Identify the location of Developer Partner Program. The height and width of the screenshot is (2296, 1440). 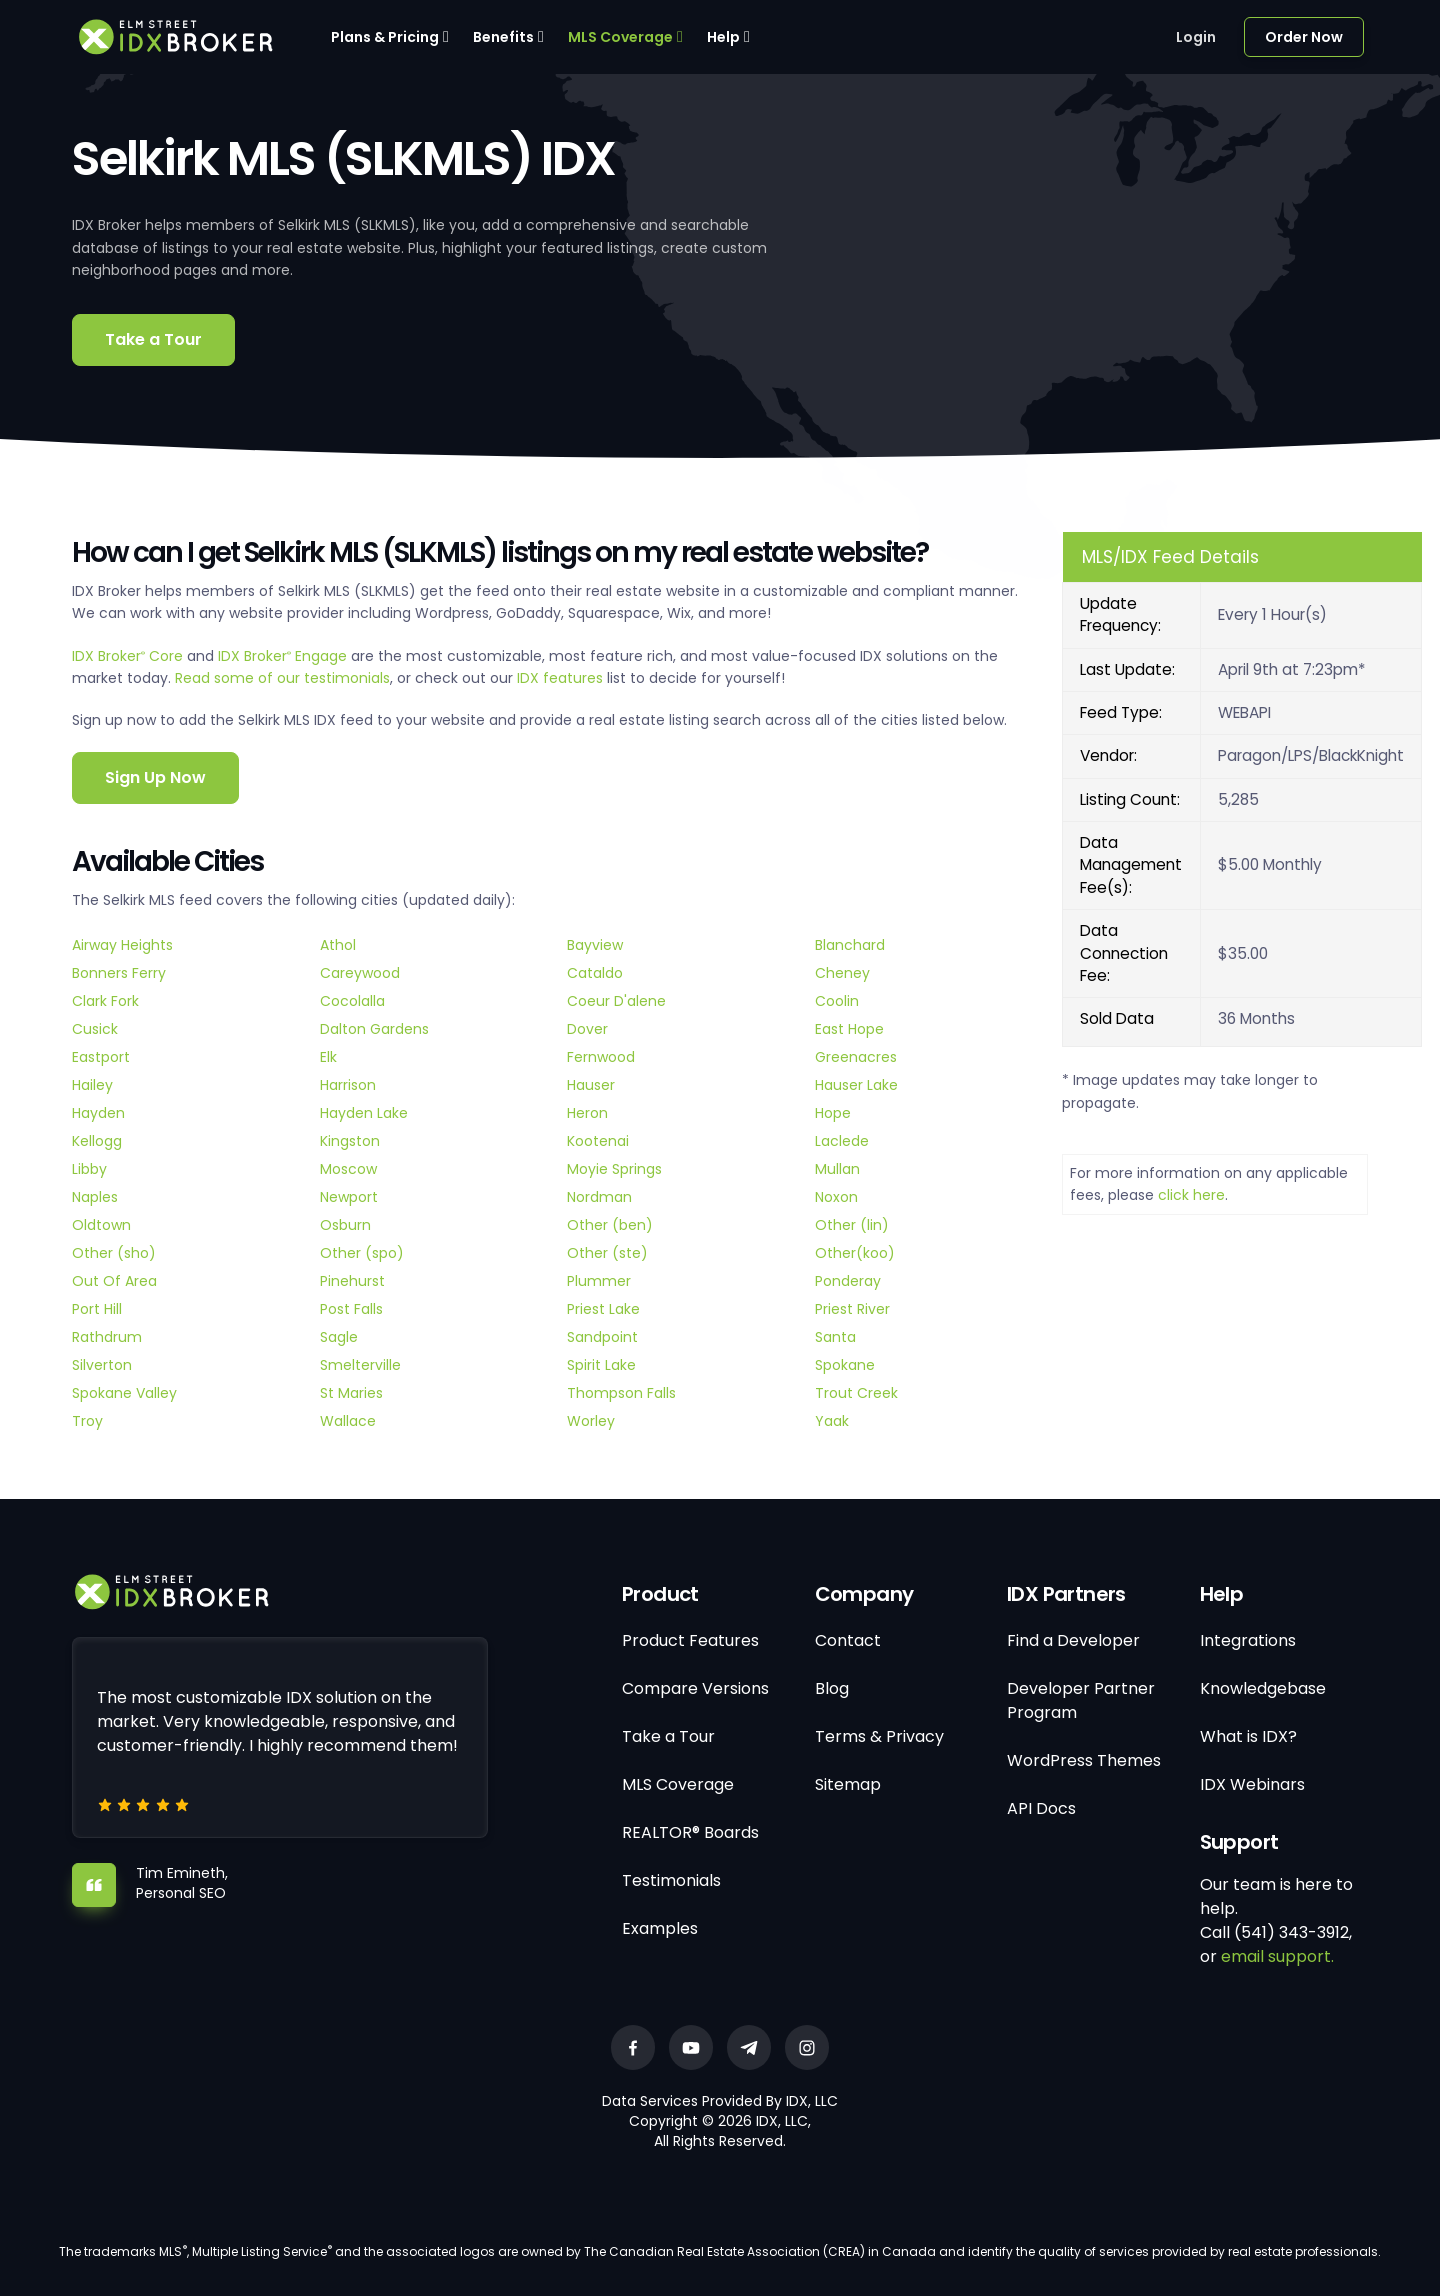
(1081, 1700).